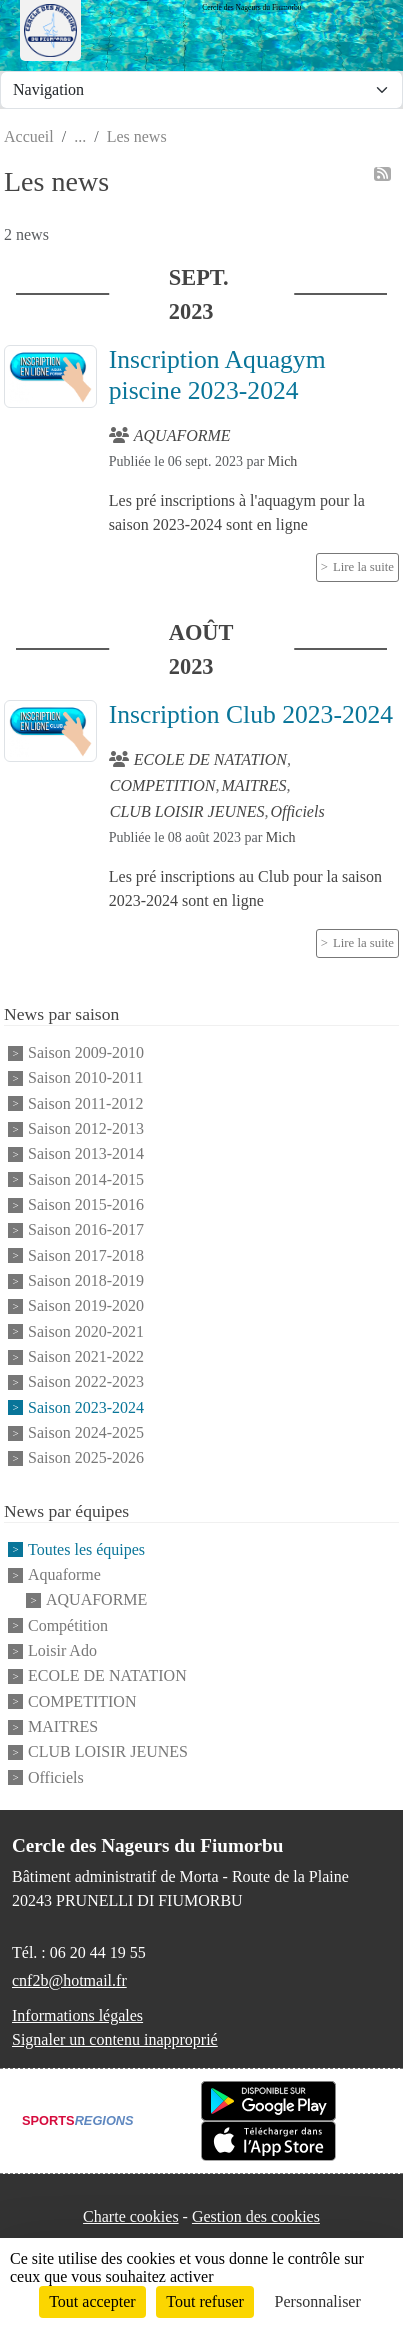  I want to click on Aquaforme, so click(64, 1574).